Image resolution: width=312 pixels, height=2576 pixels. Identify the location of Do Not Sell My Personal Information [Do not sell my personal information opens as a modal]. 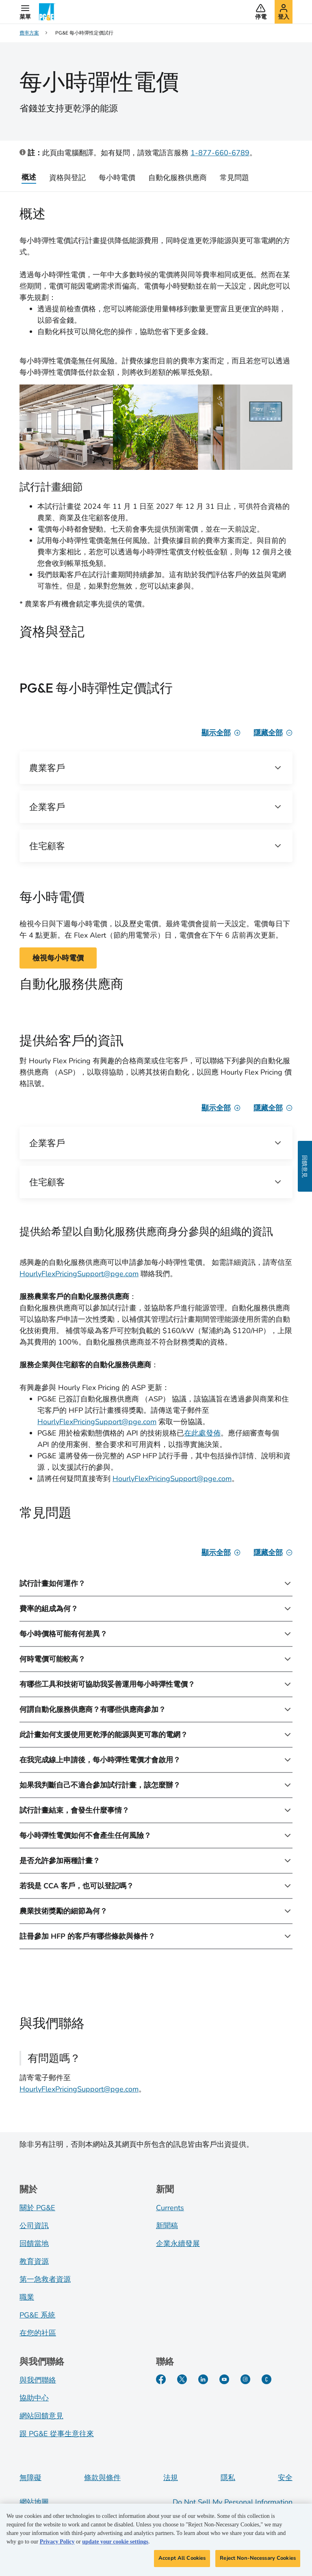
(232, 2502).